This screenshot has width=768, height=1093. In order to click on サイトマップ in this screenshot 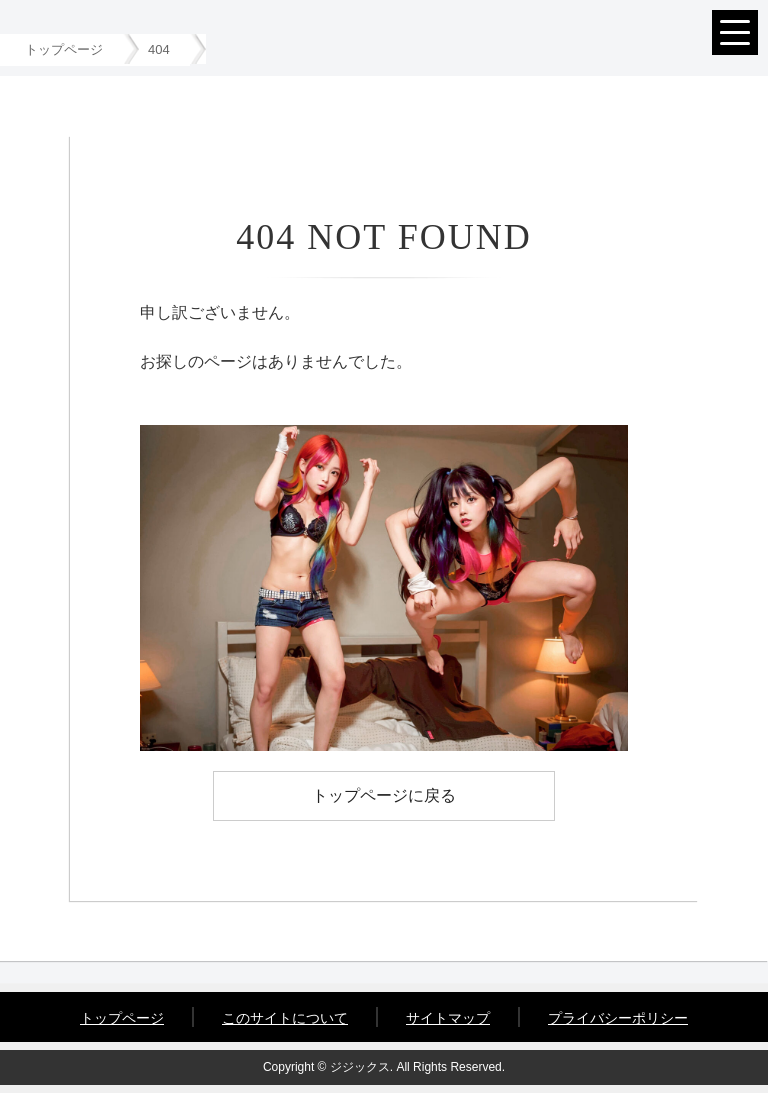, I will do `click(448, 1018)`.